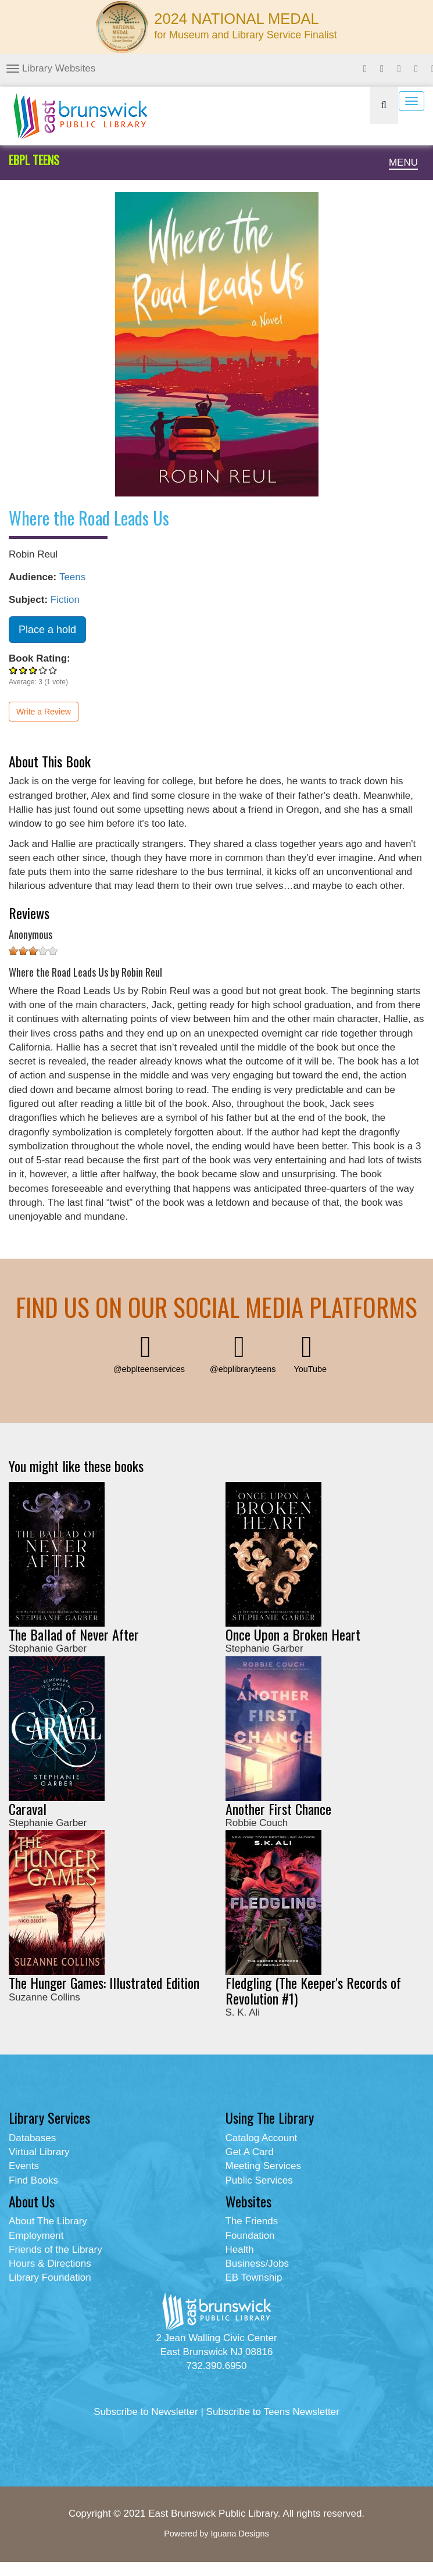 This screenshot has width=433, height=2576. What do you see at coordinates (43, 711) in the screenshot?
I see `Write a Review` at bounding box center [43, 711].